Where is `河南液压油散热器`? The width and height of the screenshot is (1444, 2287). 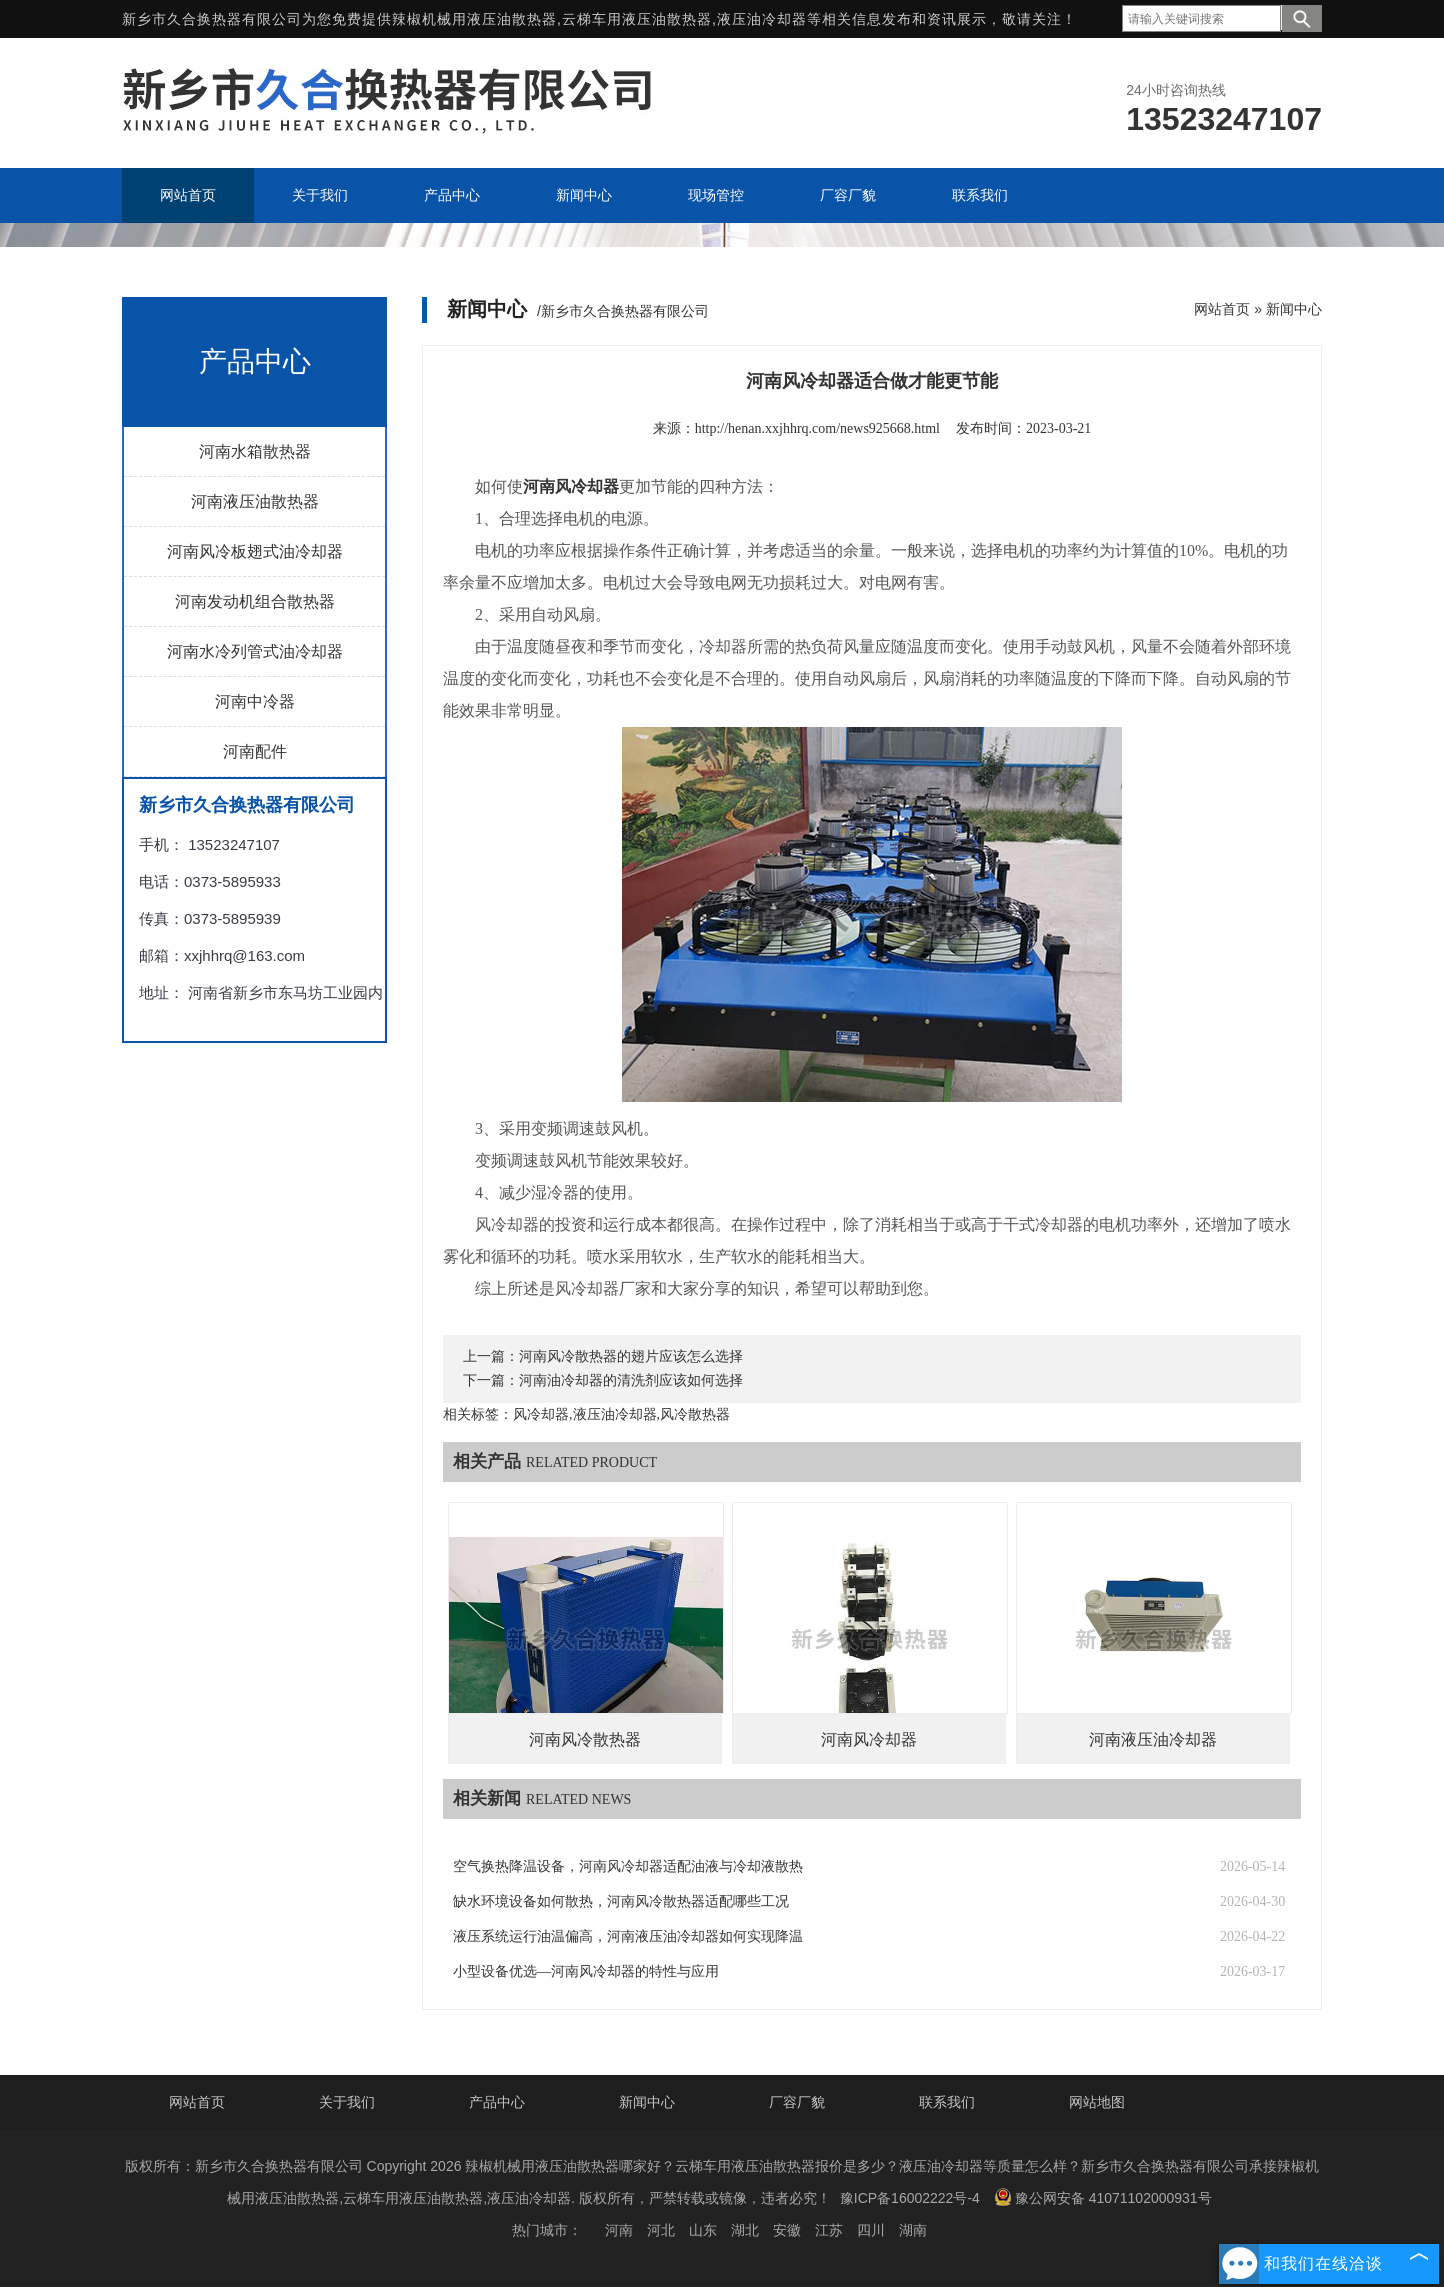
河南液压油散热器 is located at coordinates (255, 501).